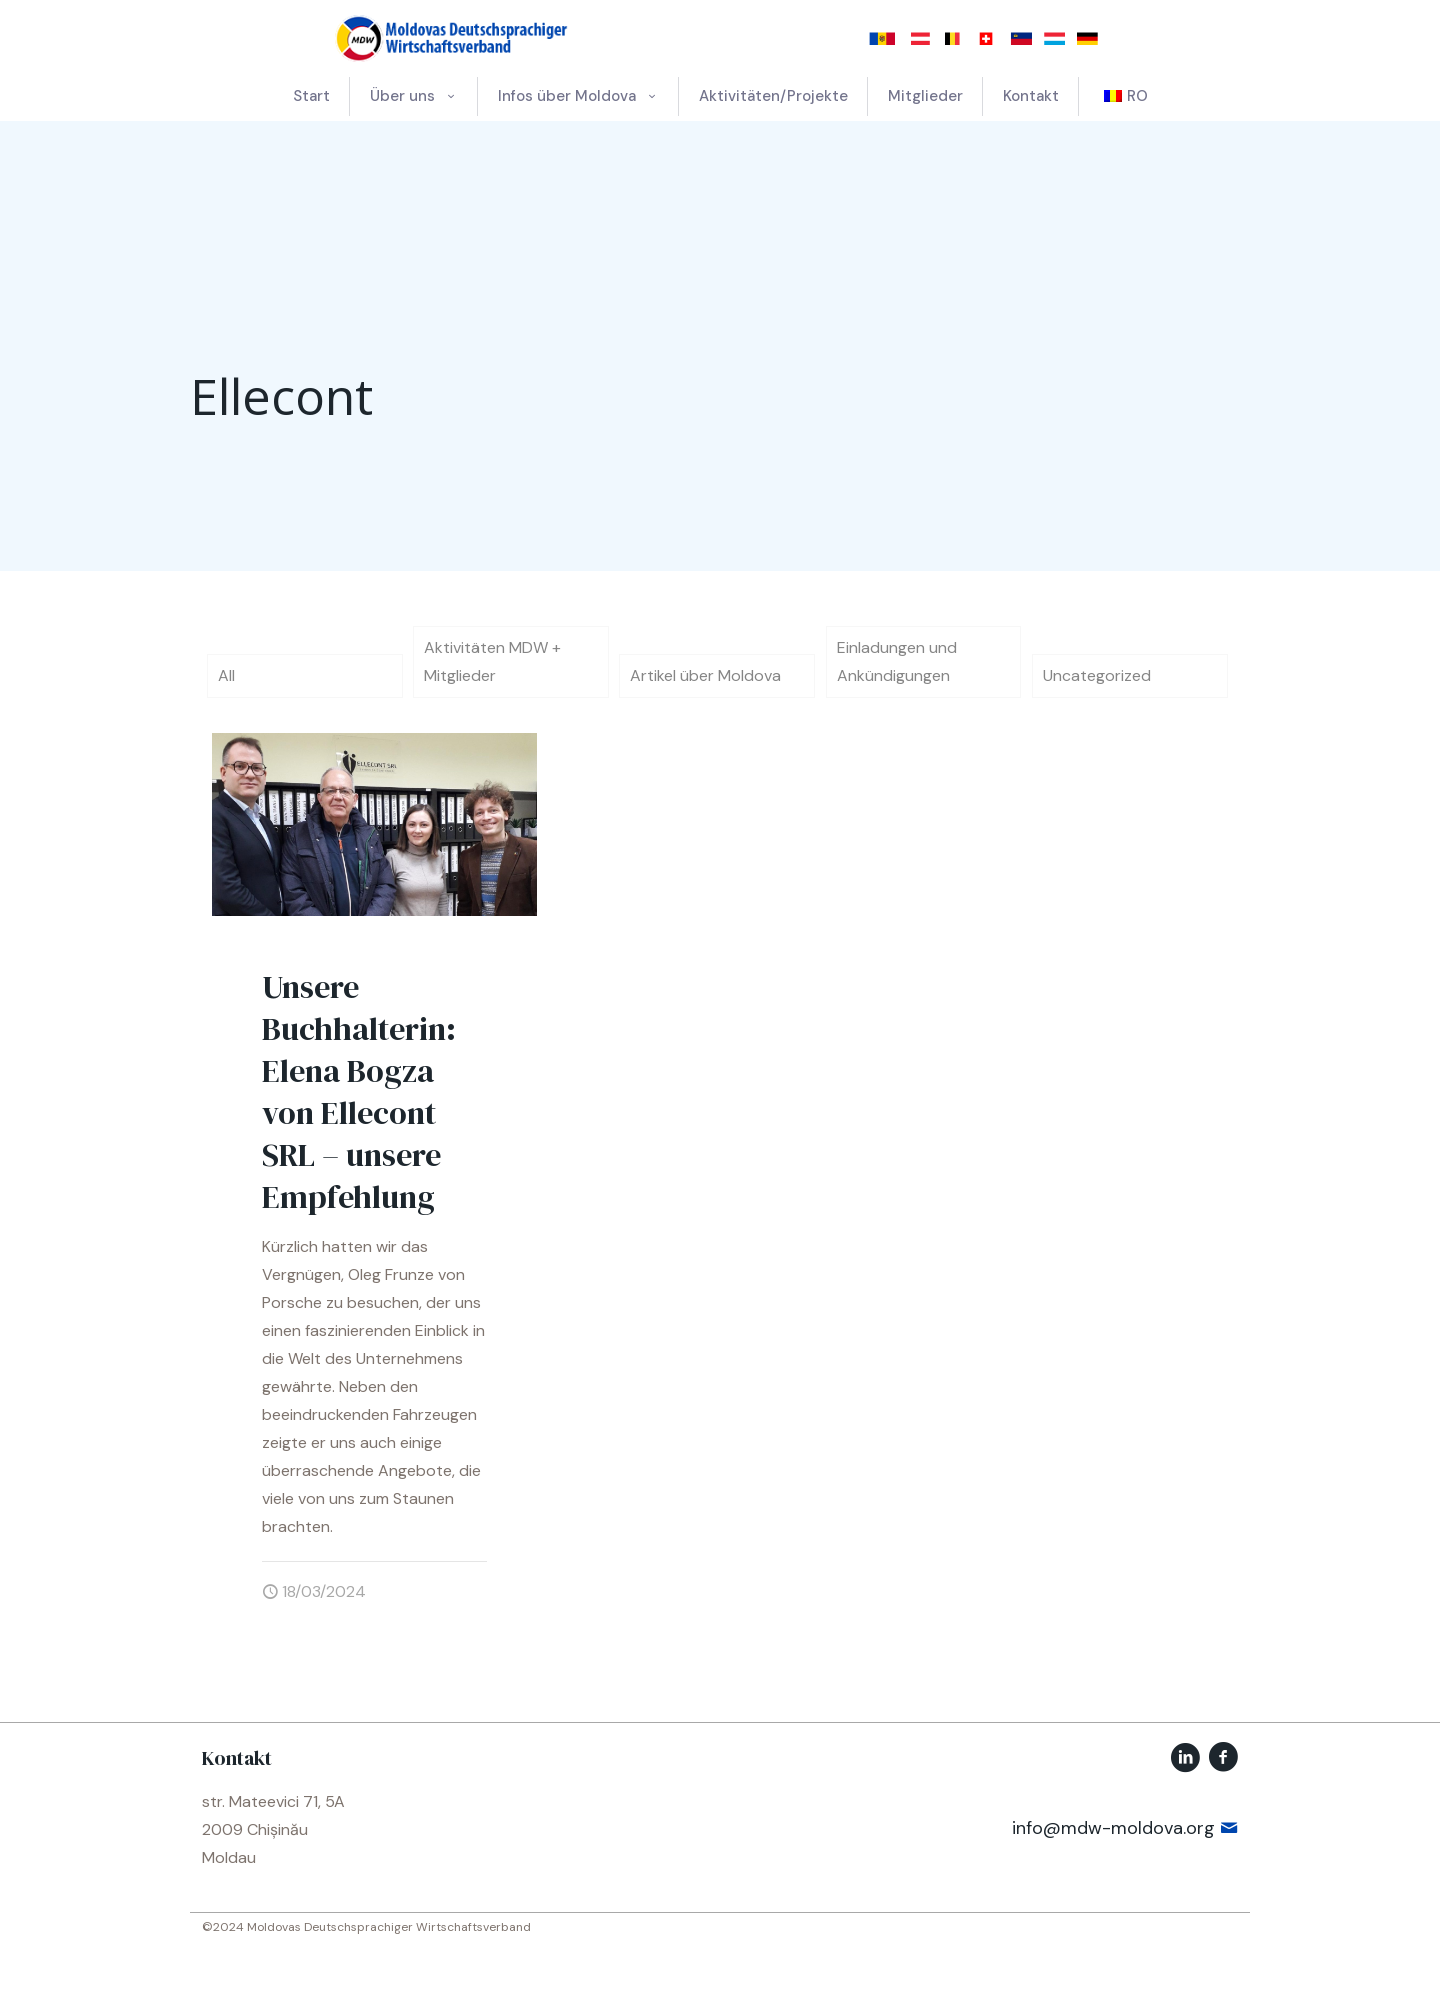 This screenshot has height=1996, width=1440. What do you see at coordinates (359, 1092) in the screenshot?
I see `Unsere Buchhalterin: Elena Bogza von Ellecont SRL – unsere Empfehlung` at bounding box center [359, 1092].